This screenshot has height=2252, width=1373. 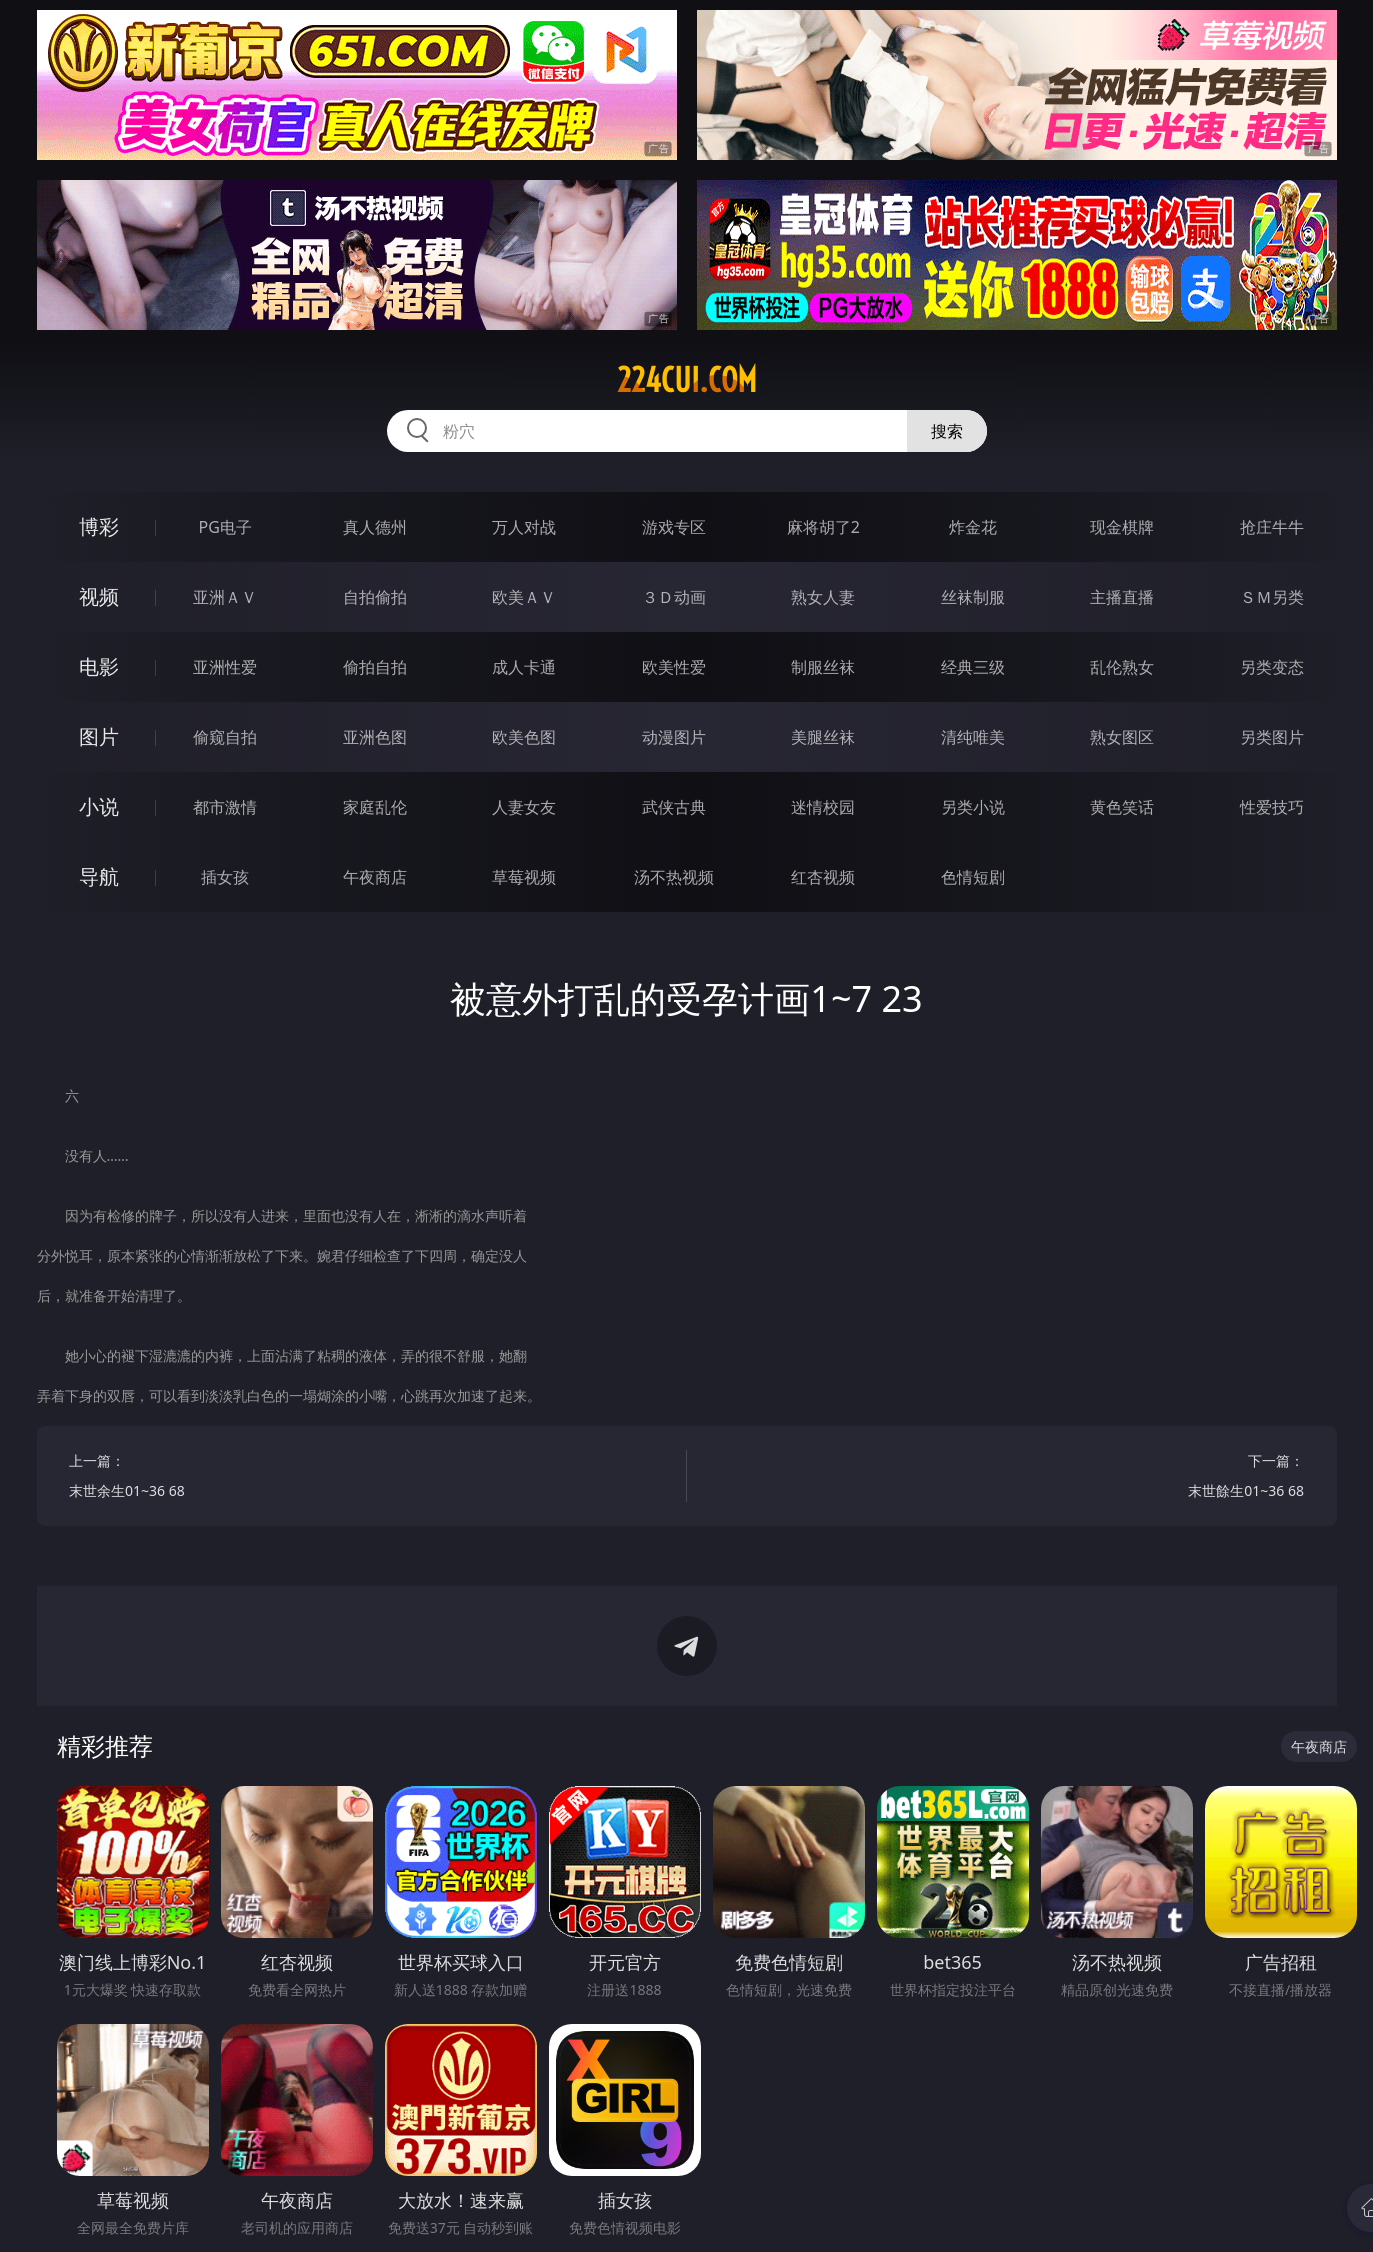 I want to click on 草莓视频, so click(x=524, y=877).